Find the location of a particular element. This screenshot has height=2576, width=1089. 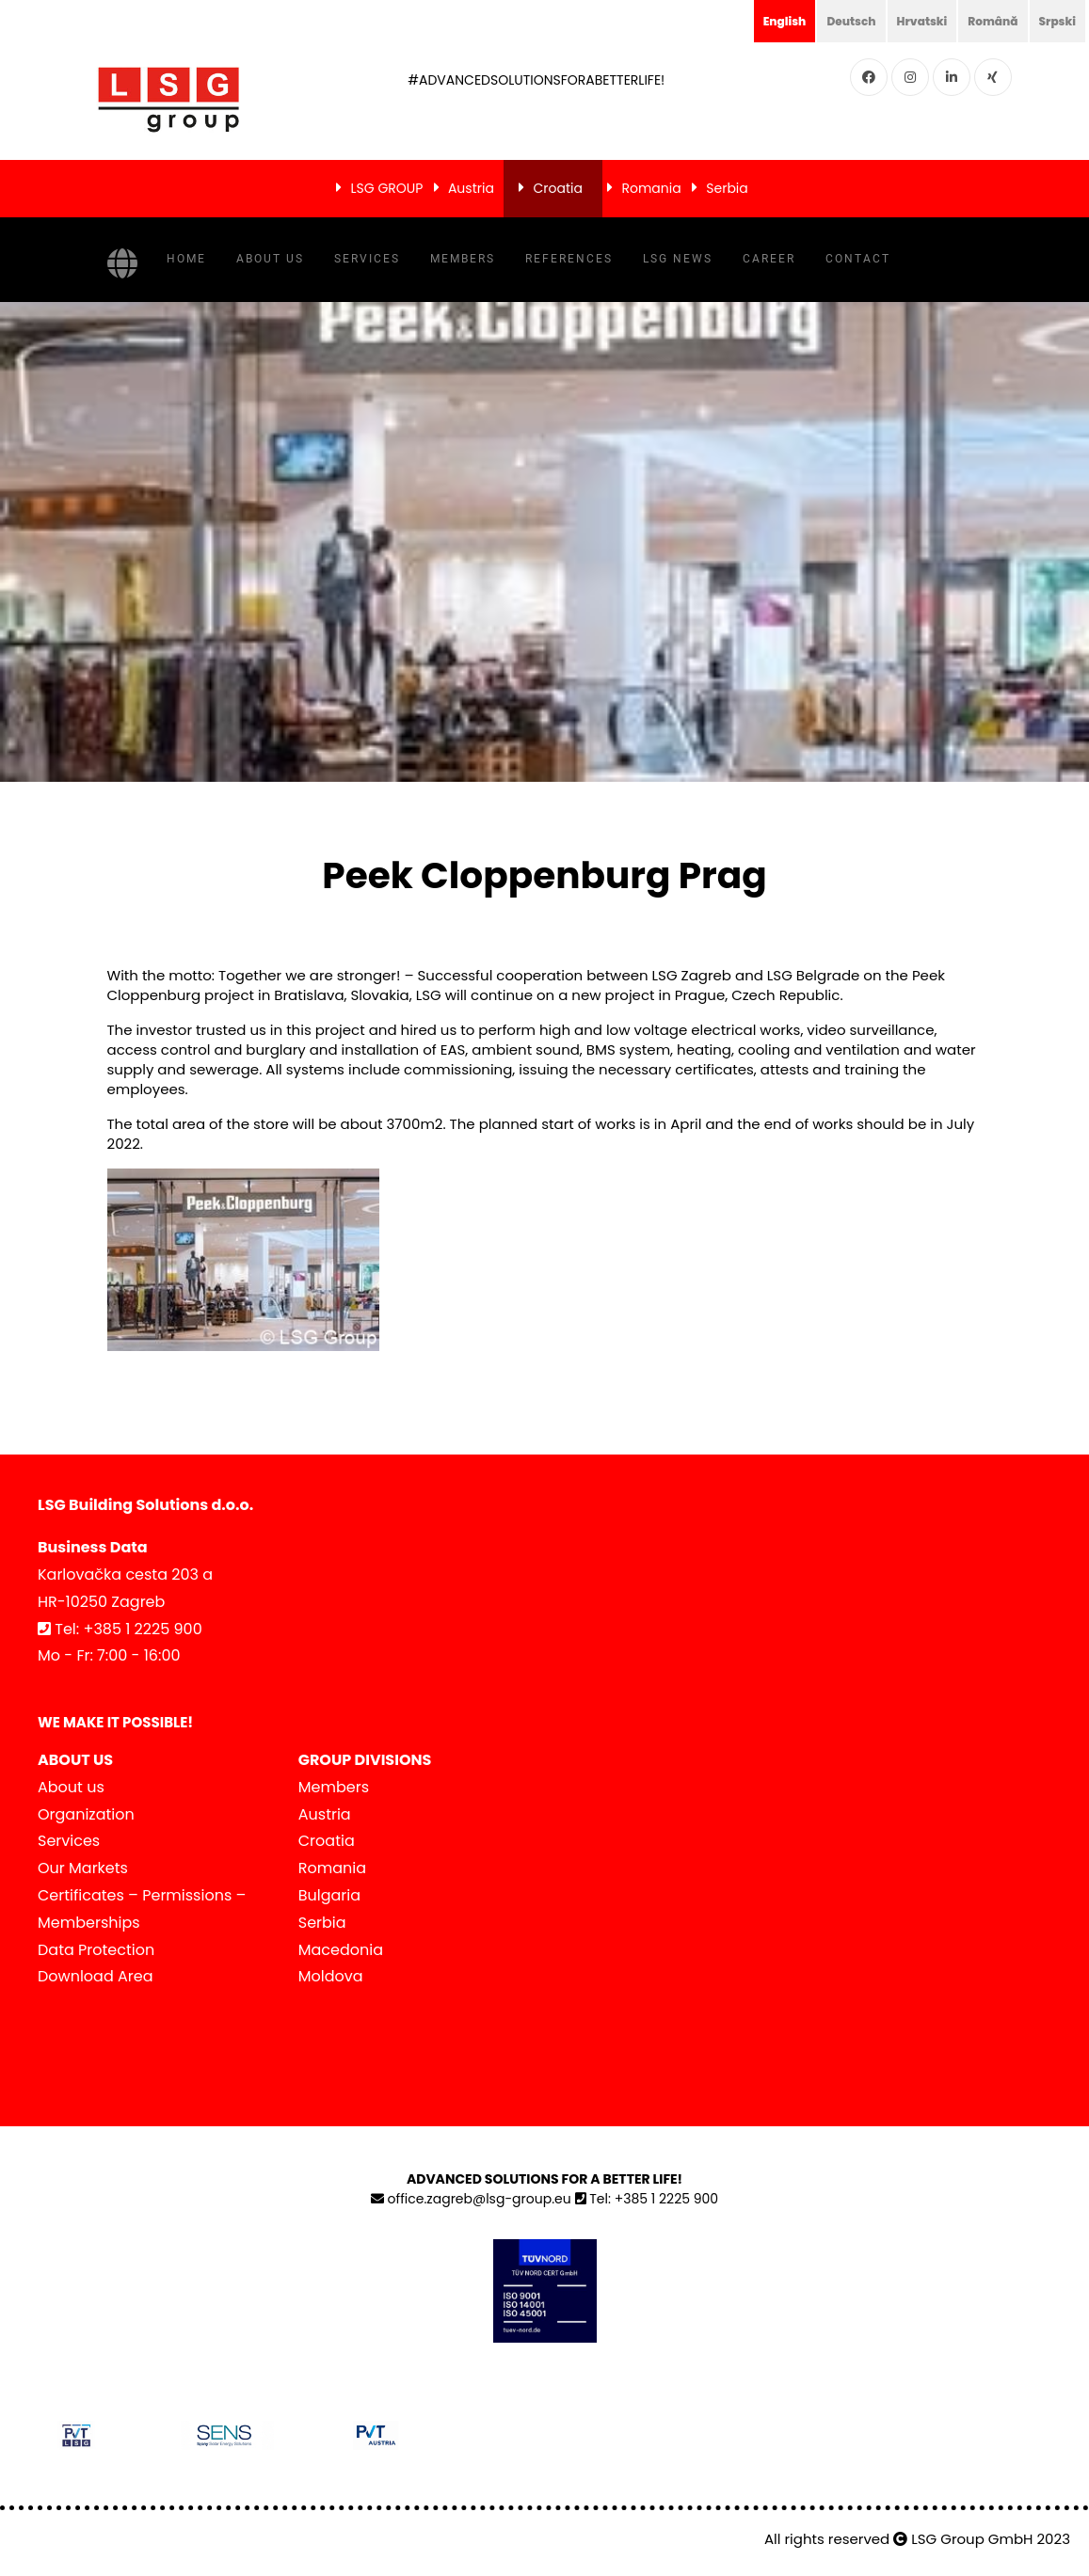

Romania is located at coordinates (651, 188).